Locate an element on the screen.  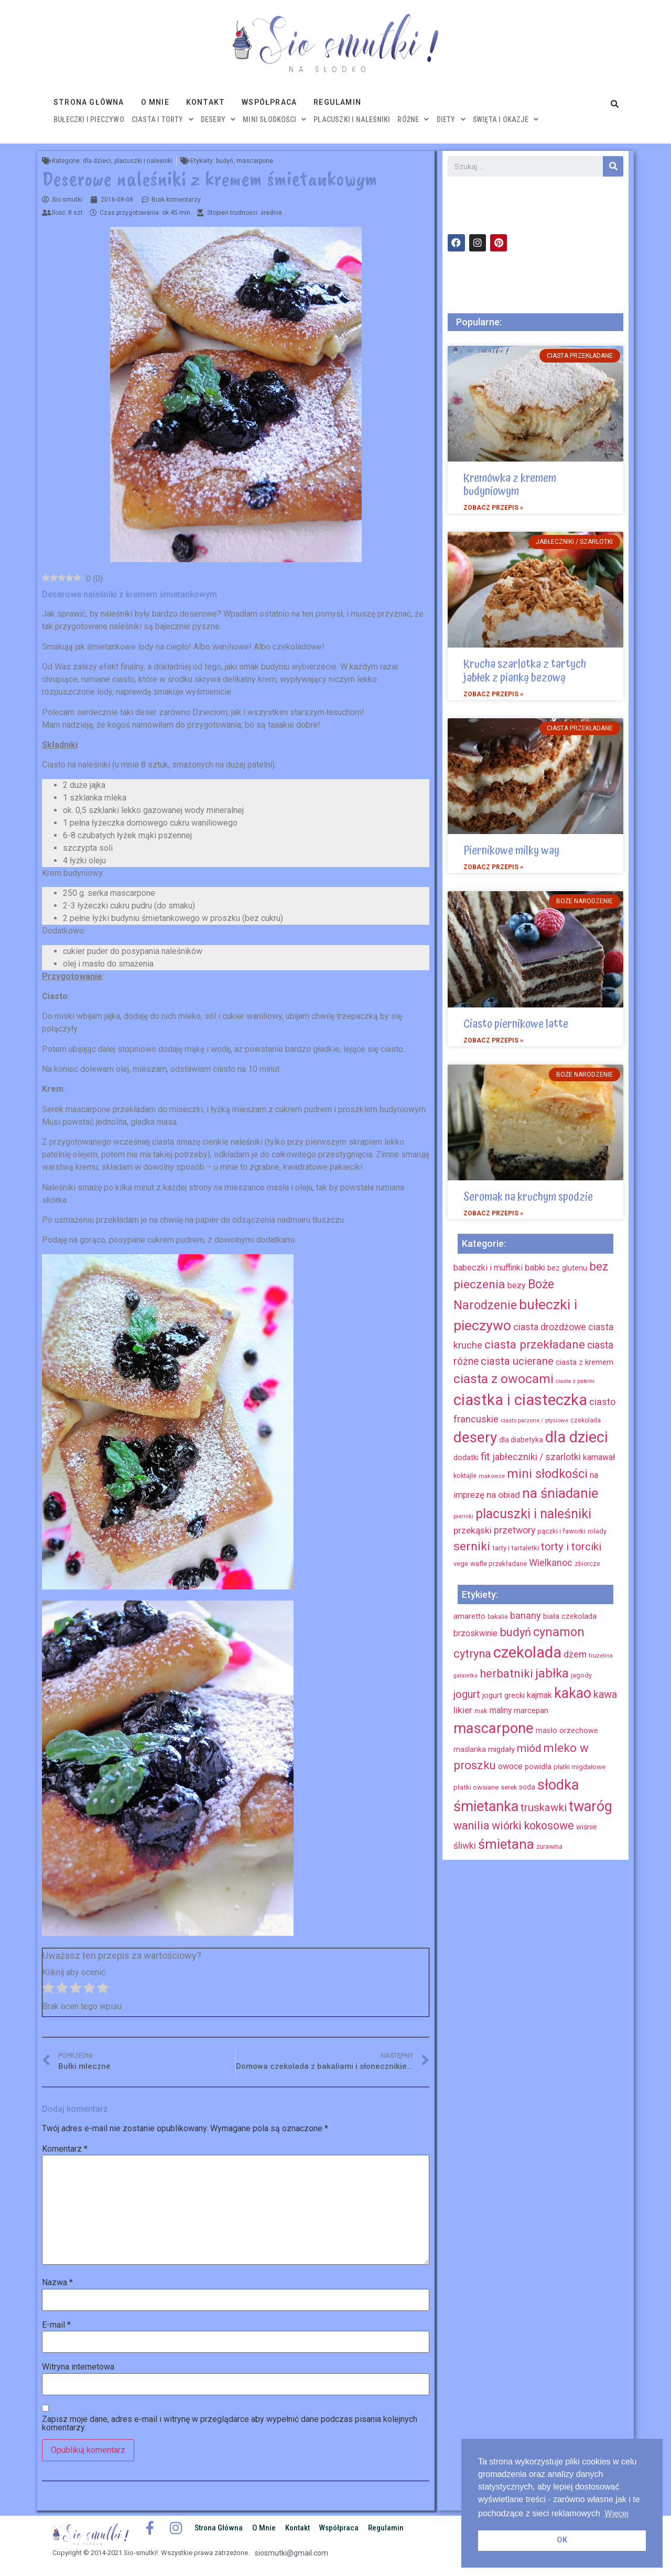
Zapisz moje dane, adres e-mail i witrynę w przeglądarce aby wypełnić dane podczas pisania kolejnych komentarzy. is located at coordinates (229, 2423).